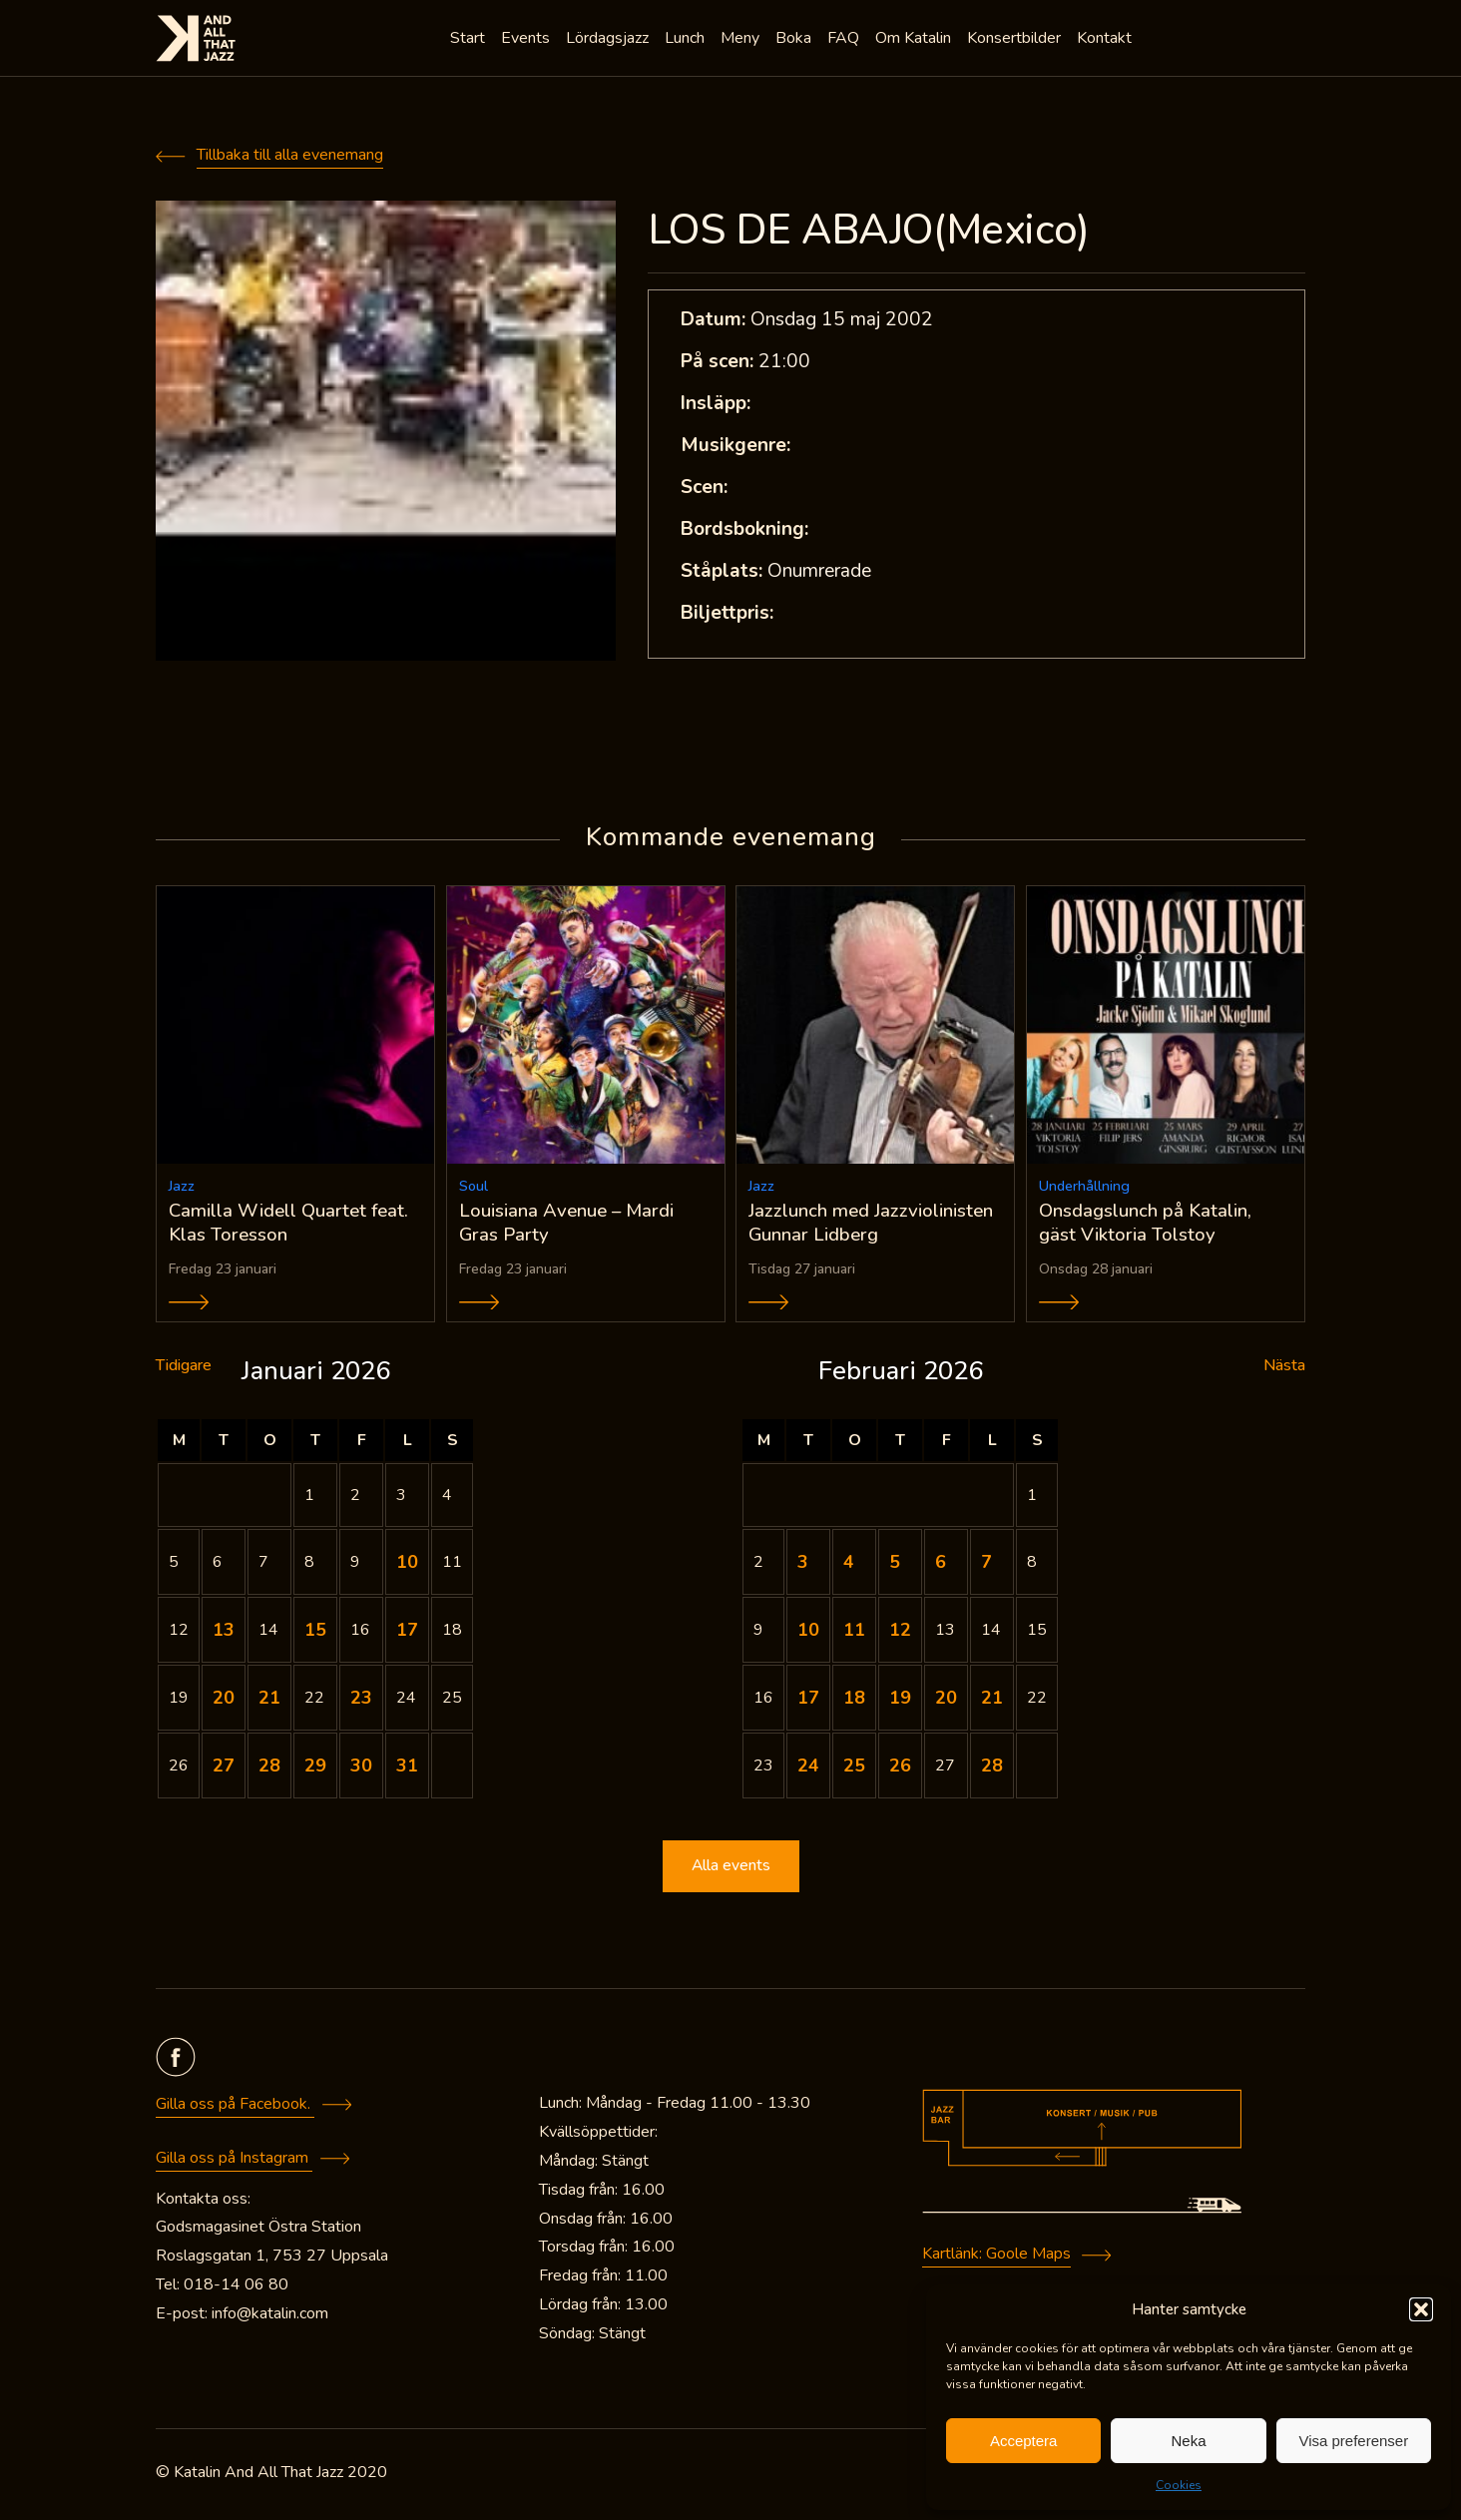 The width and height of the screenshot is (1461, 2520). I want to click on Konsertbilder, so click(1016, 40).